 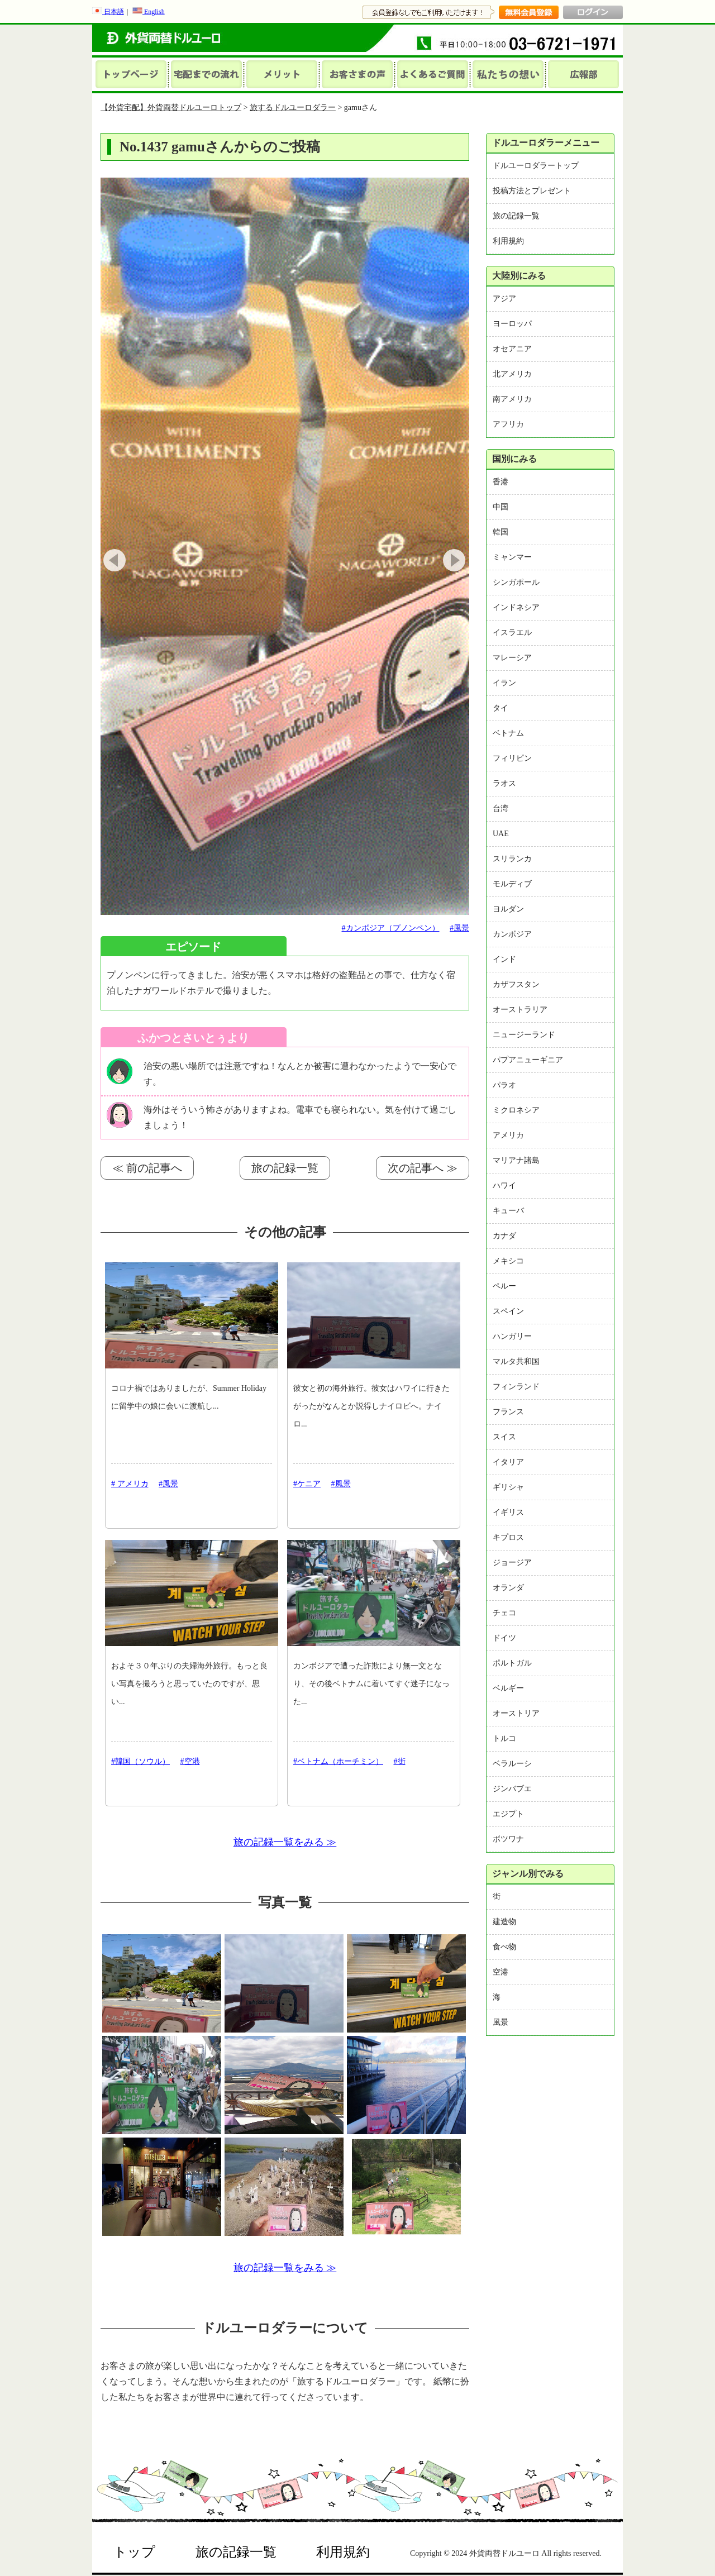 I want to click on イタリア, so click(x=508, y=1462).